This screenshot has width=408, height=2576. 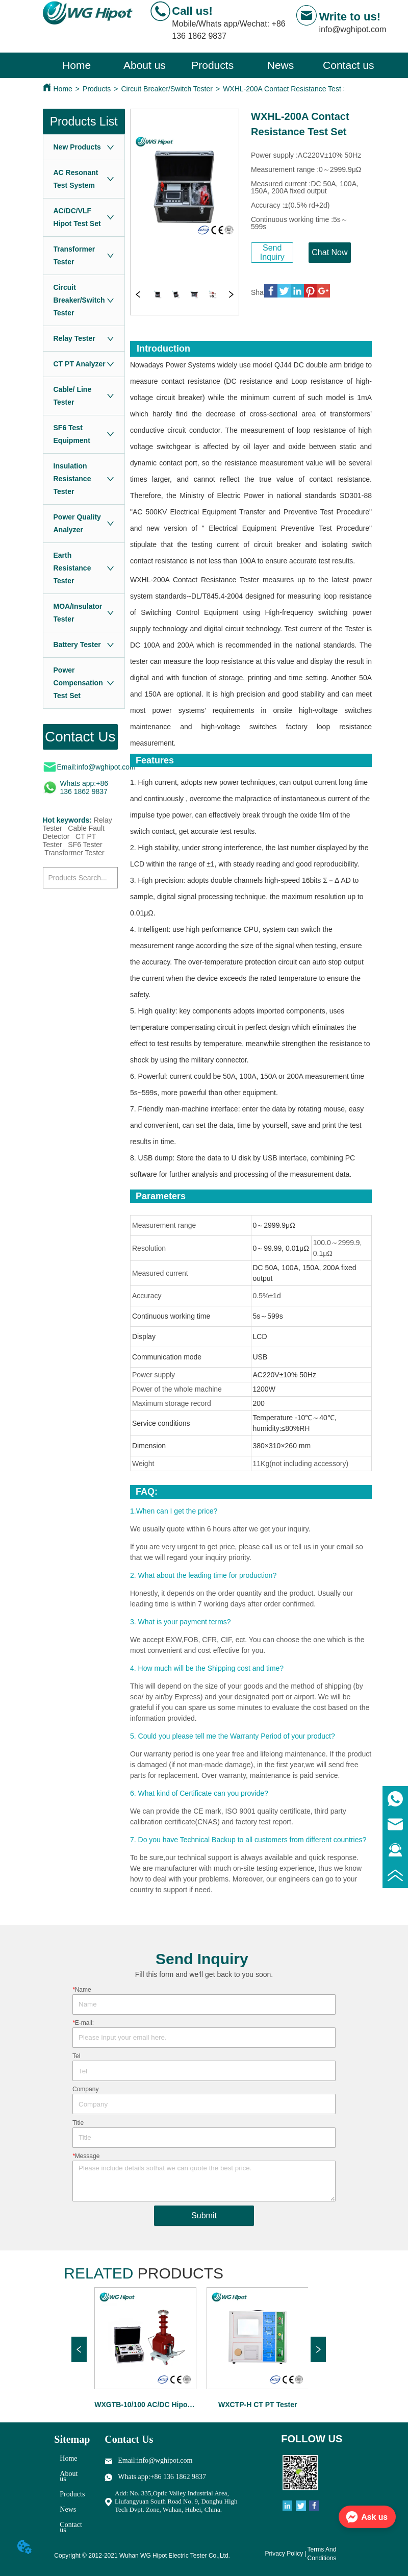 I want to click on Submit, so click(x=204, y=2215).